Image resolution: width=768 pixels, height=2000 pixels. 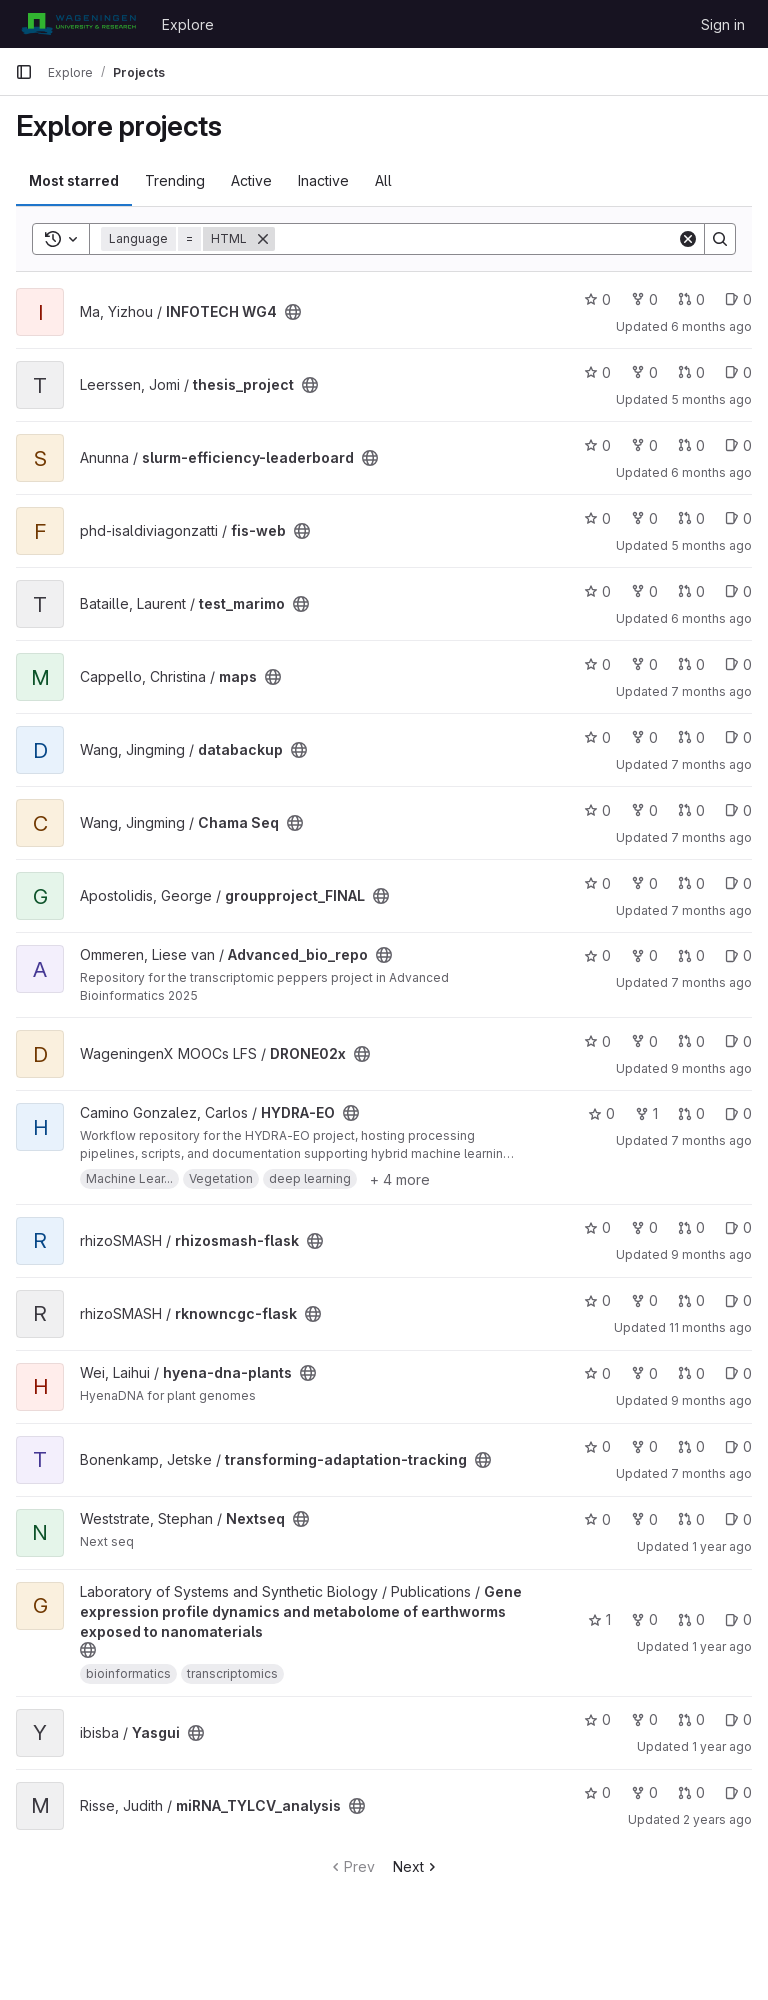 I want to click on 0 [Advanced_bio_repo has 0 open issues], so click(x=738, y=955).